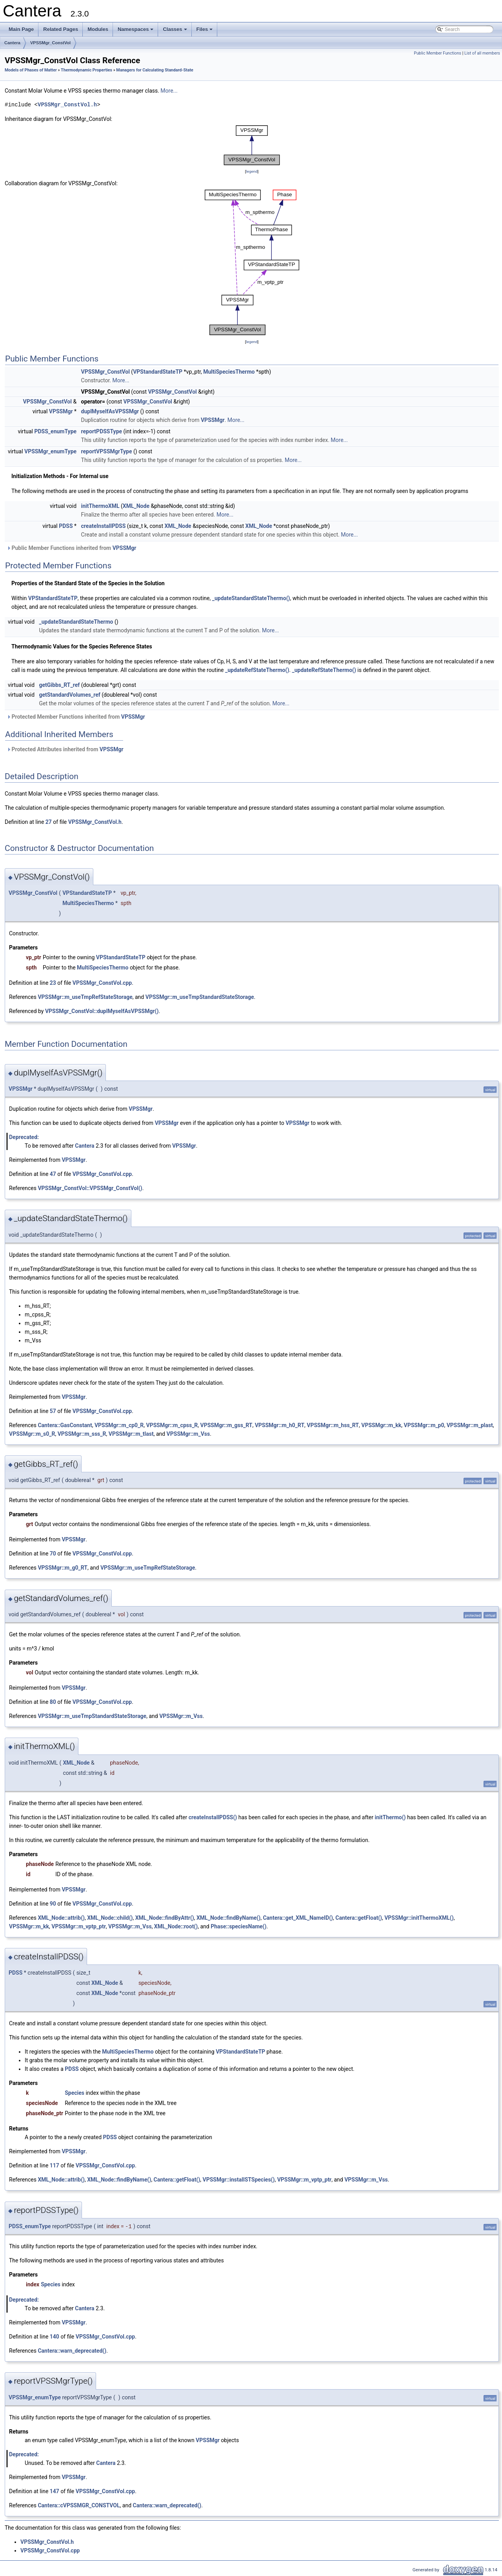  Describe the element at coordinates (65, 749) in the screenshot. I see `Protected Attributes inherited from` at that location.